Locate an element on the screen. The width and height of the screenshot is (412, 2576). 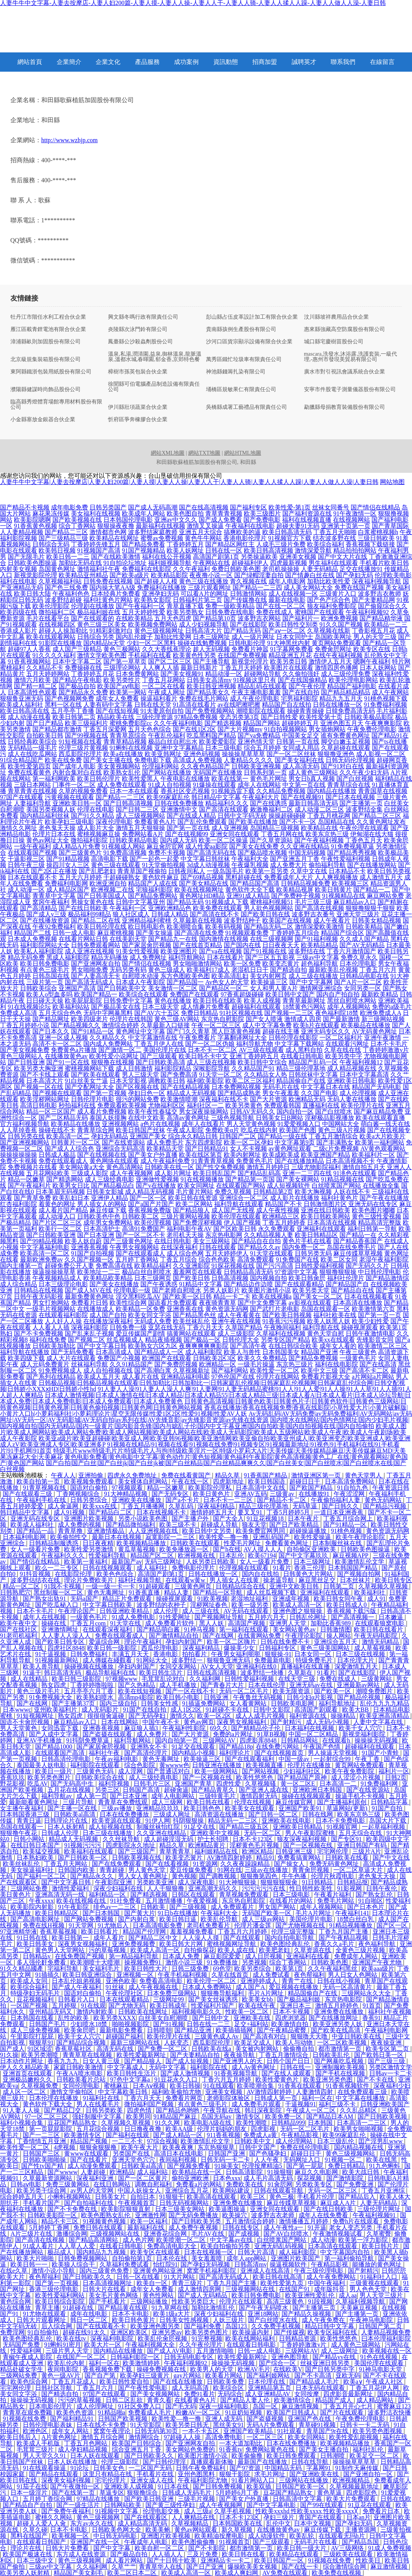
国产网站视频 is located at coordinates (261, 1771).